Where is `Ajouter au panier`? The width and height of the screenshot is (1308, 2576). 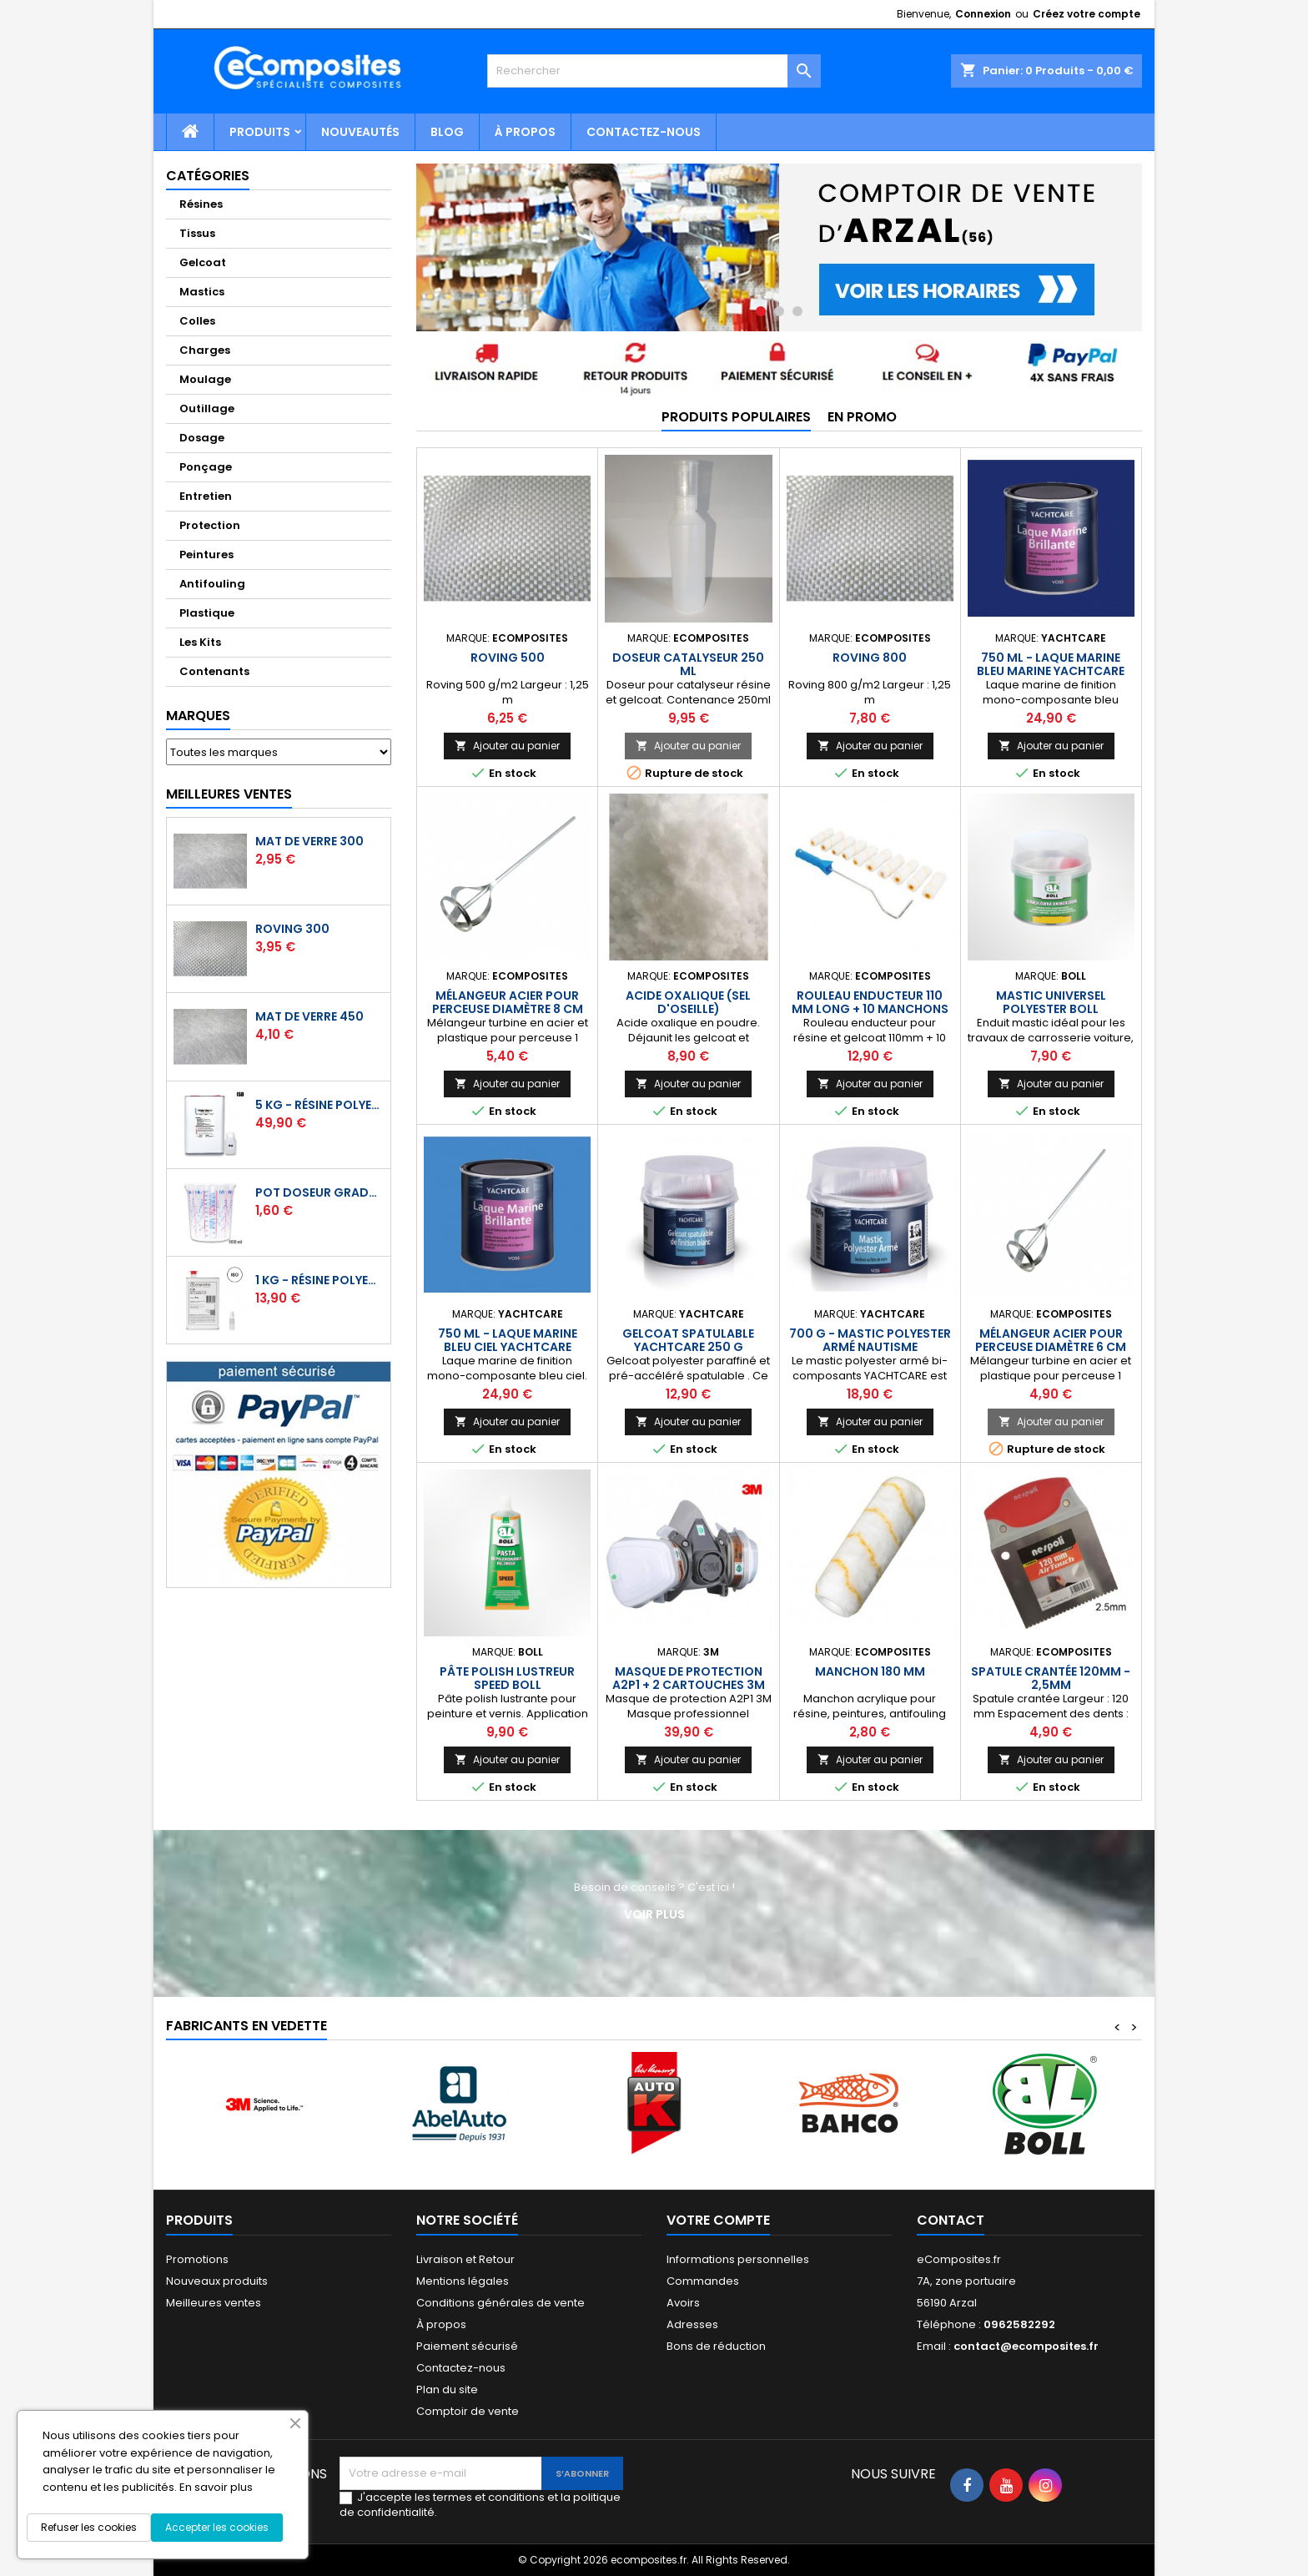 Ajouter au panier is located at coordinates (507, 746).